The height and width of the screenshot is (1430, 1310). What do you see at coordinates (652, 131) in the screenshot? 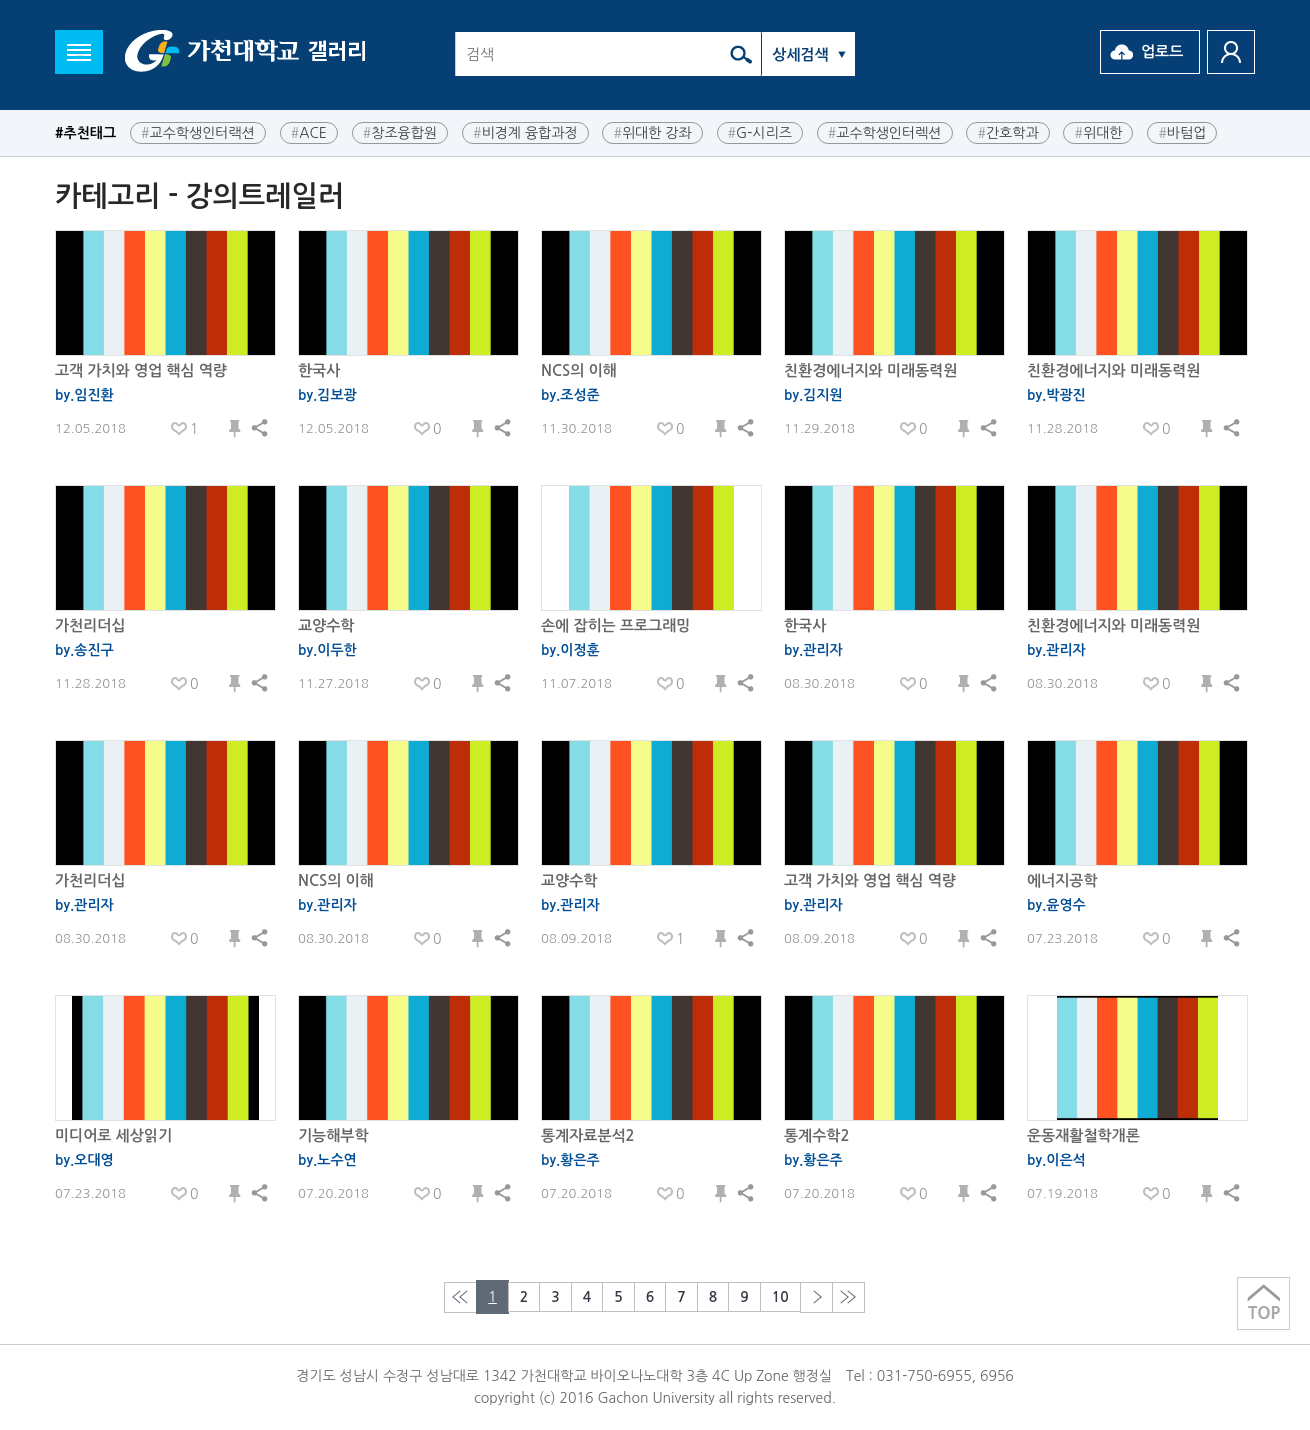
I see `위대한 강좌` at bounding box center [652, 131].